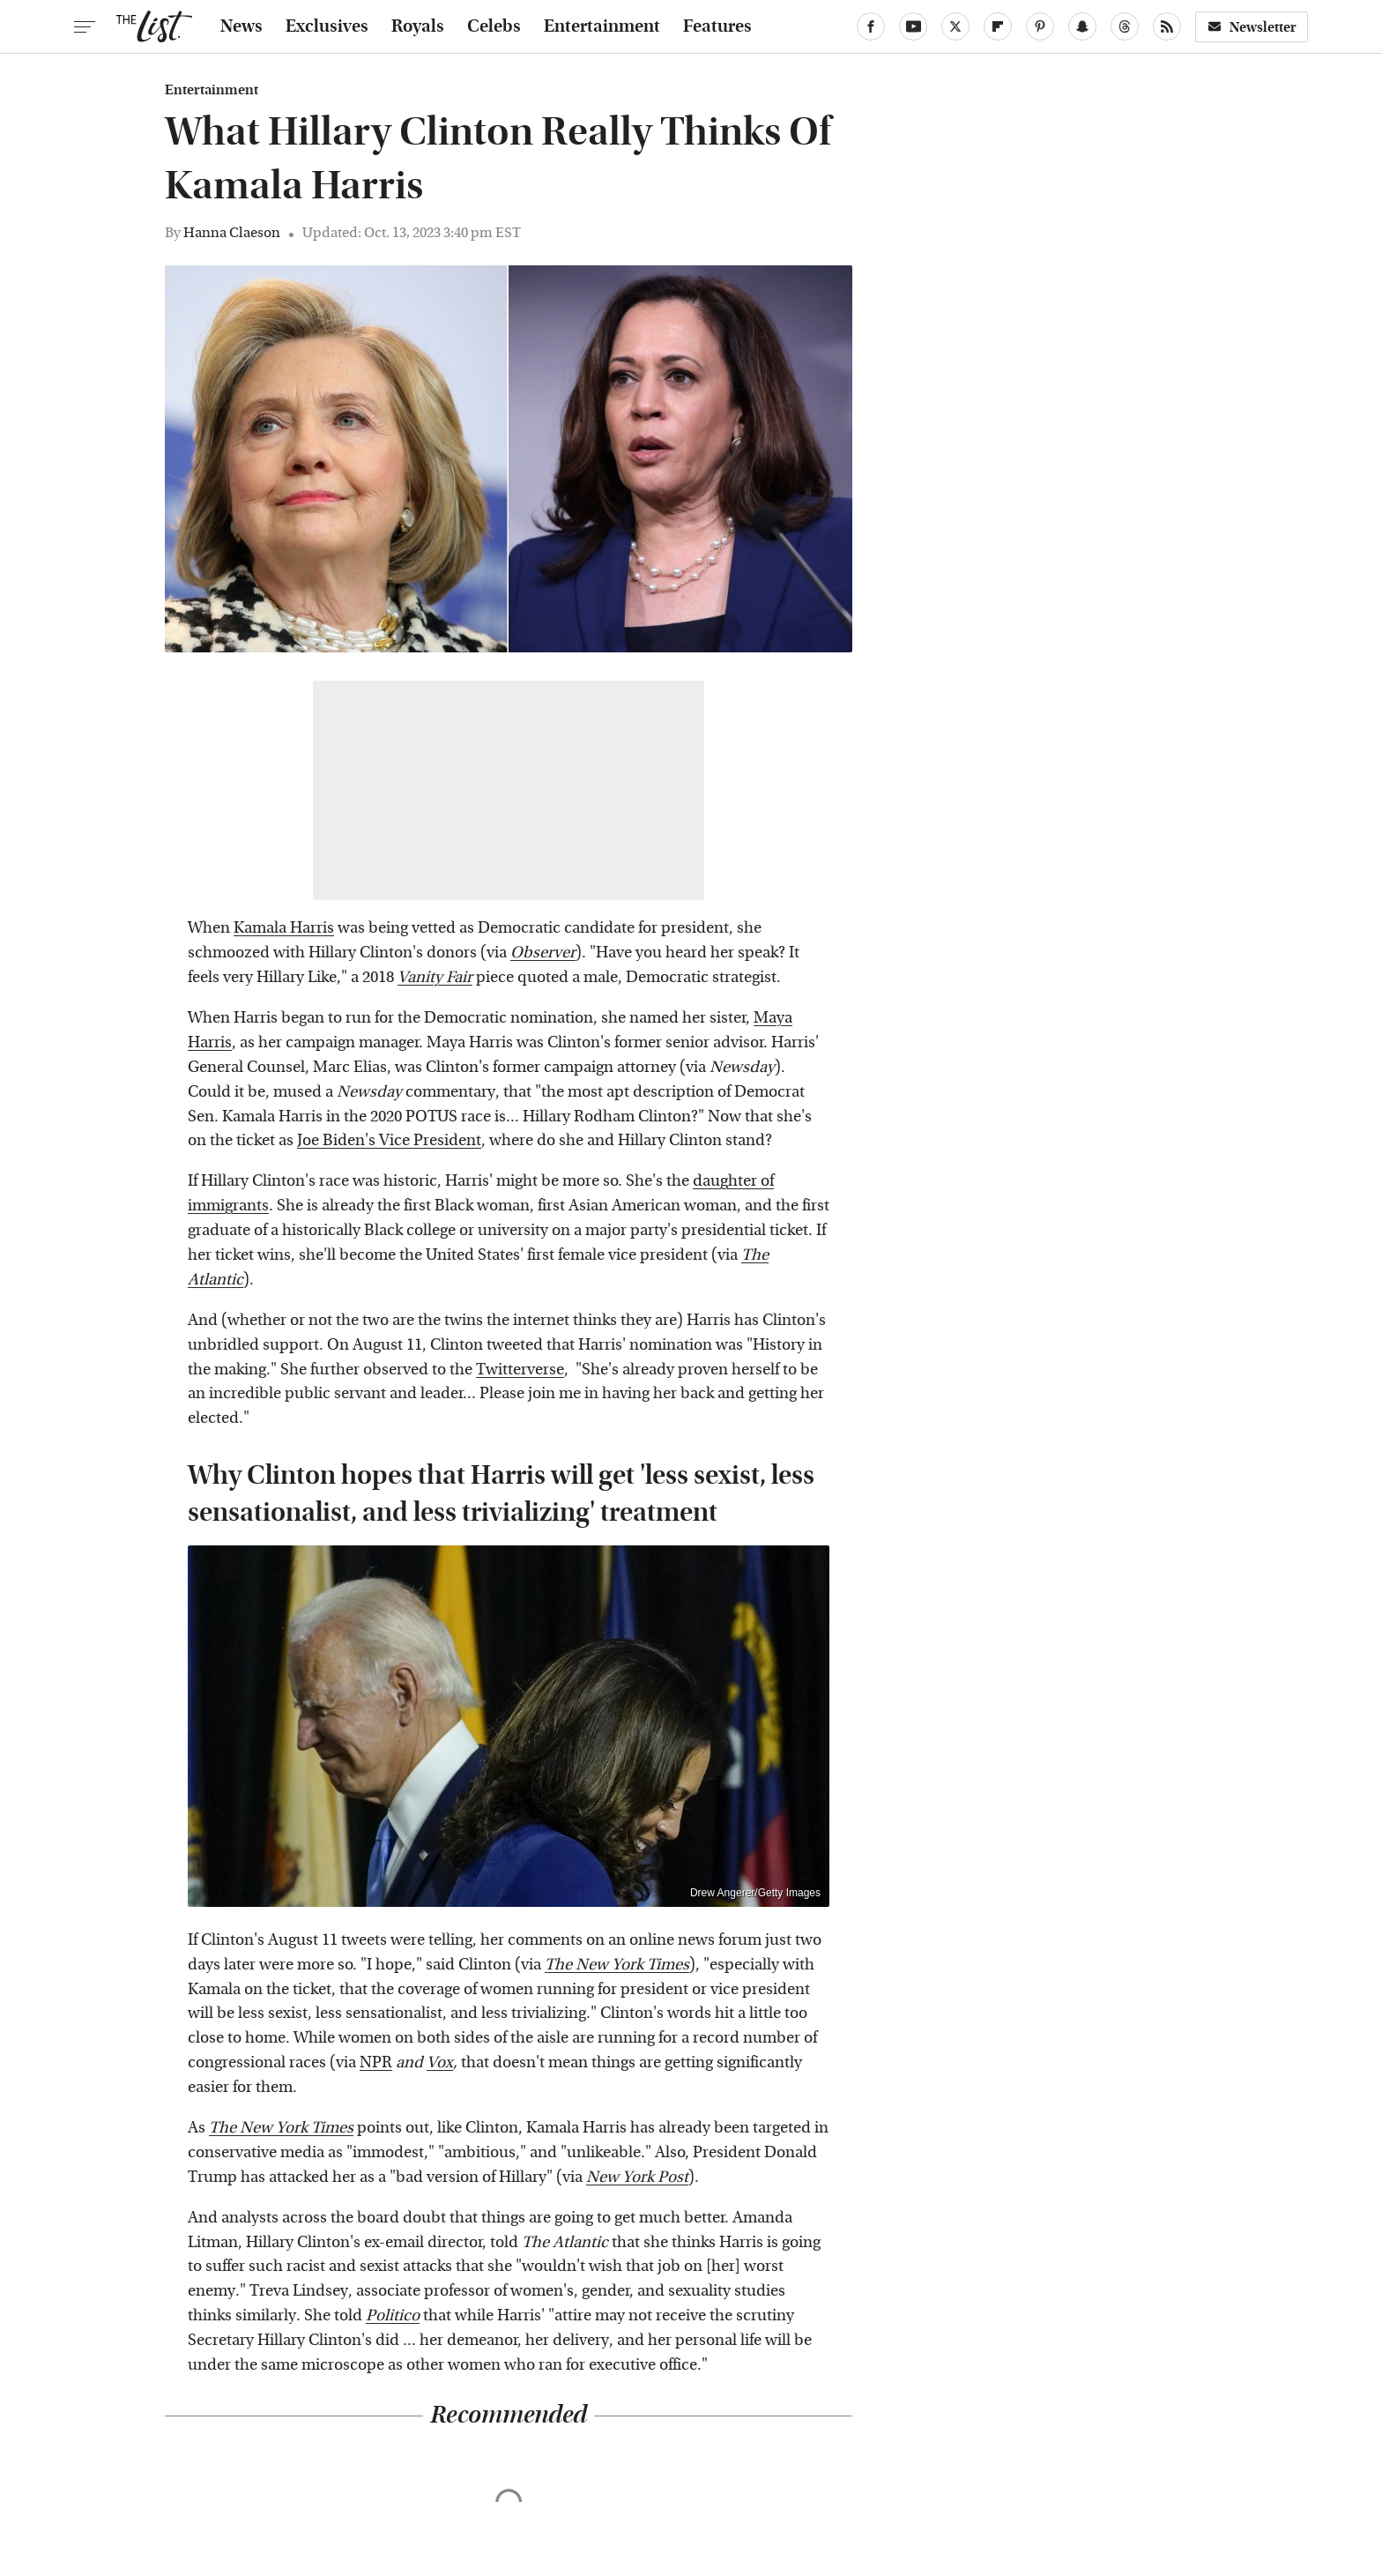 The width and height of the screenshot is (1382, 2576). I want to click on [Flipboard], so click(998, 26).